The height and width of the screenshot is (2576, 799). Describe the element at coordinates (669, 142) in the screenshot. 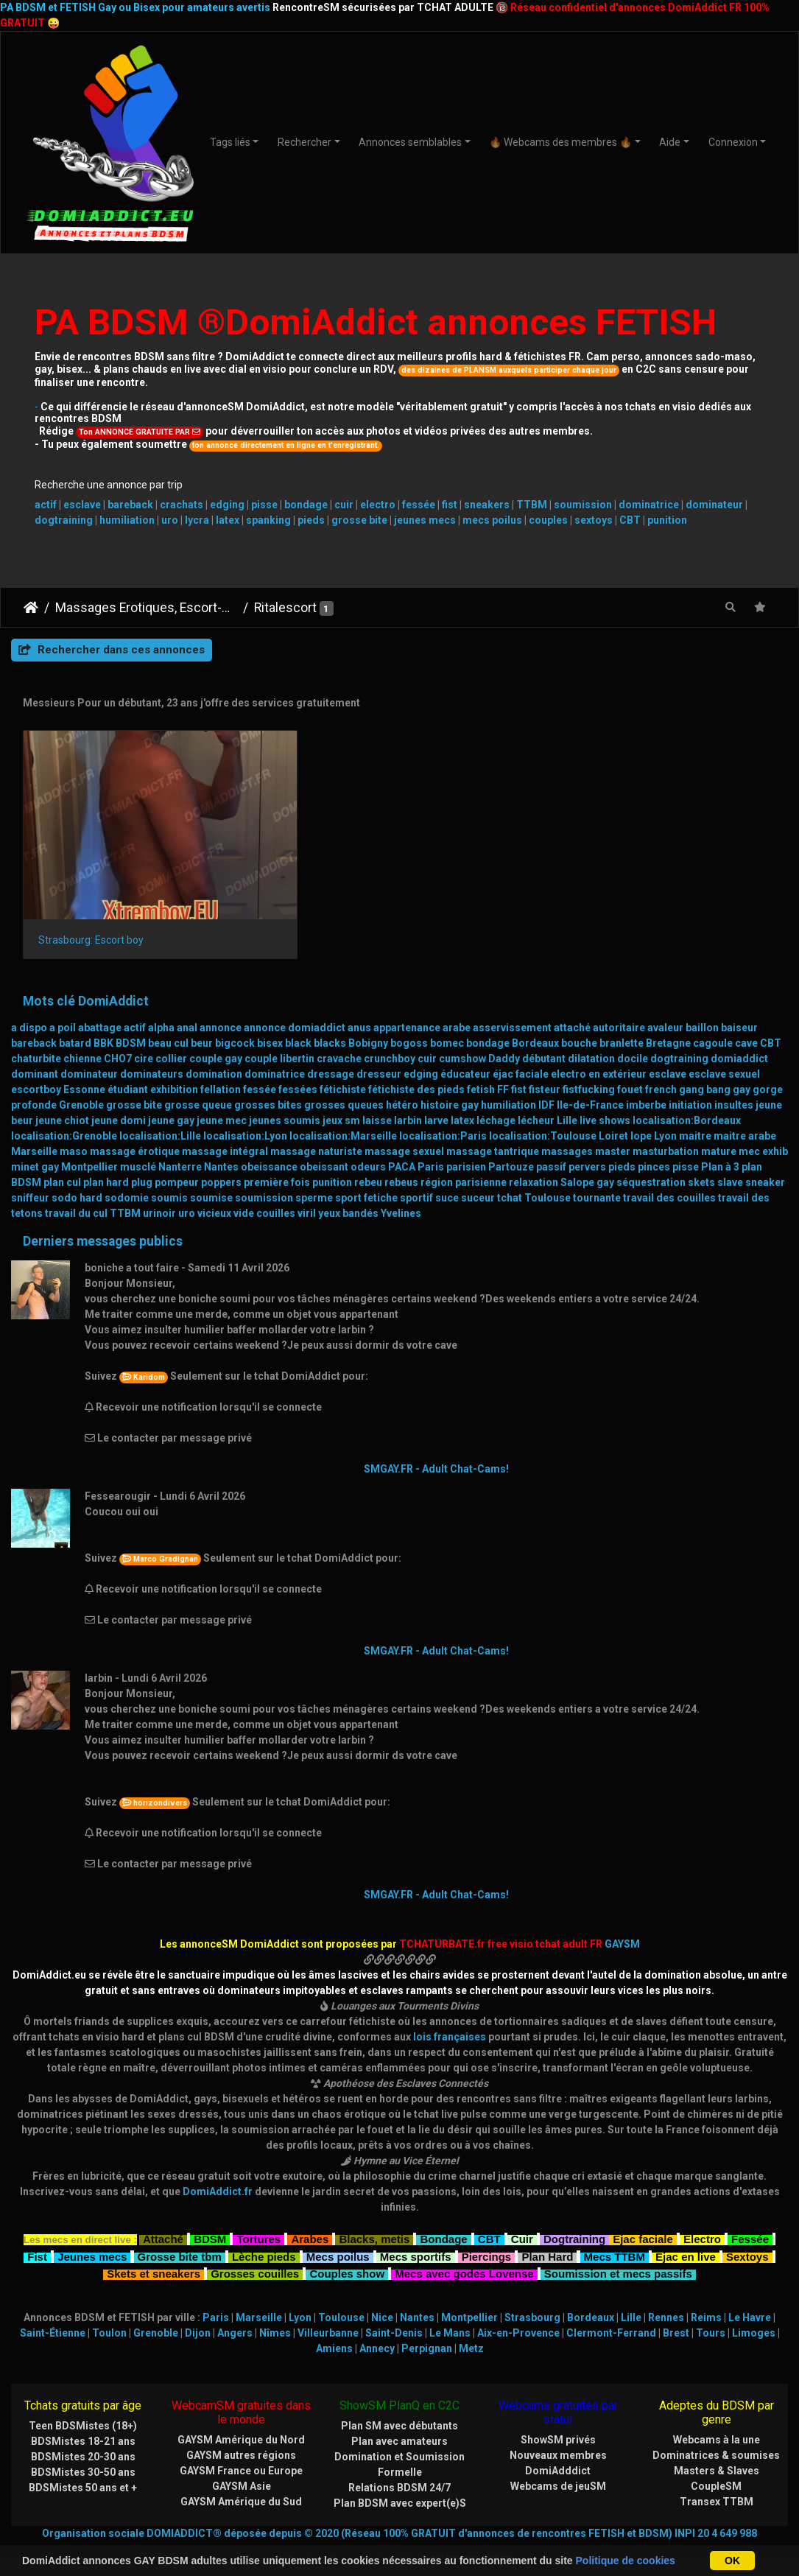

I see `Aide` at that location.